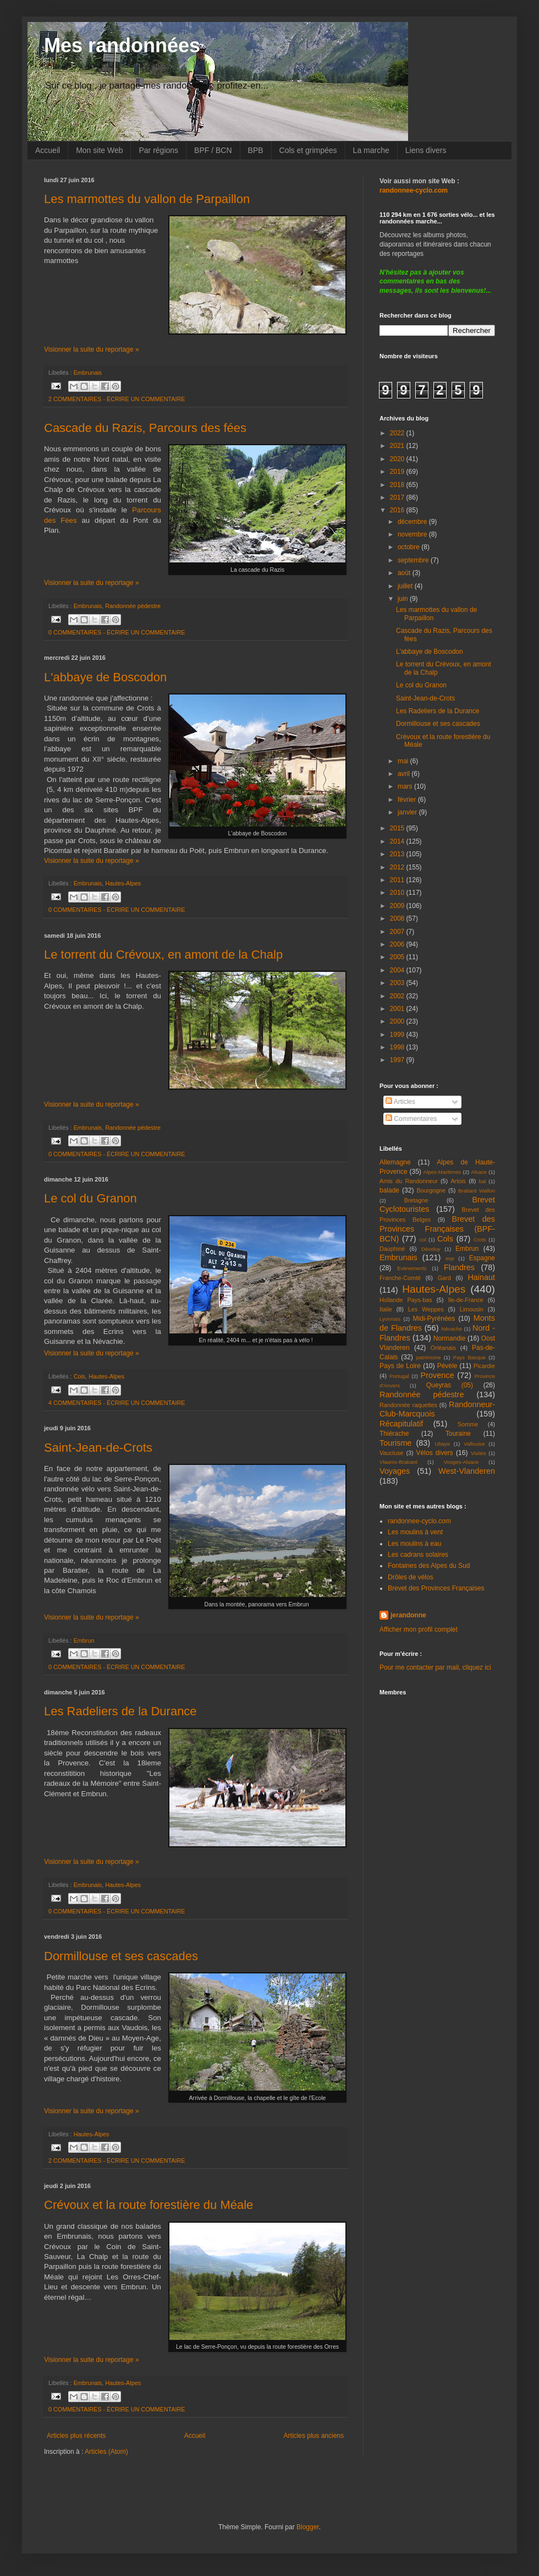 This screenshot has height=2576, width=539. What do you see at coordinates (98, 1447) in the screenshot?
I see `Saint-Jean-de-Crots` at bounding box center [98, 1447].